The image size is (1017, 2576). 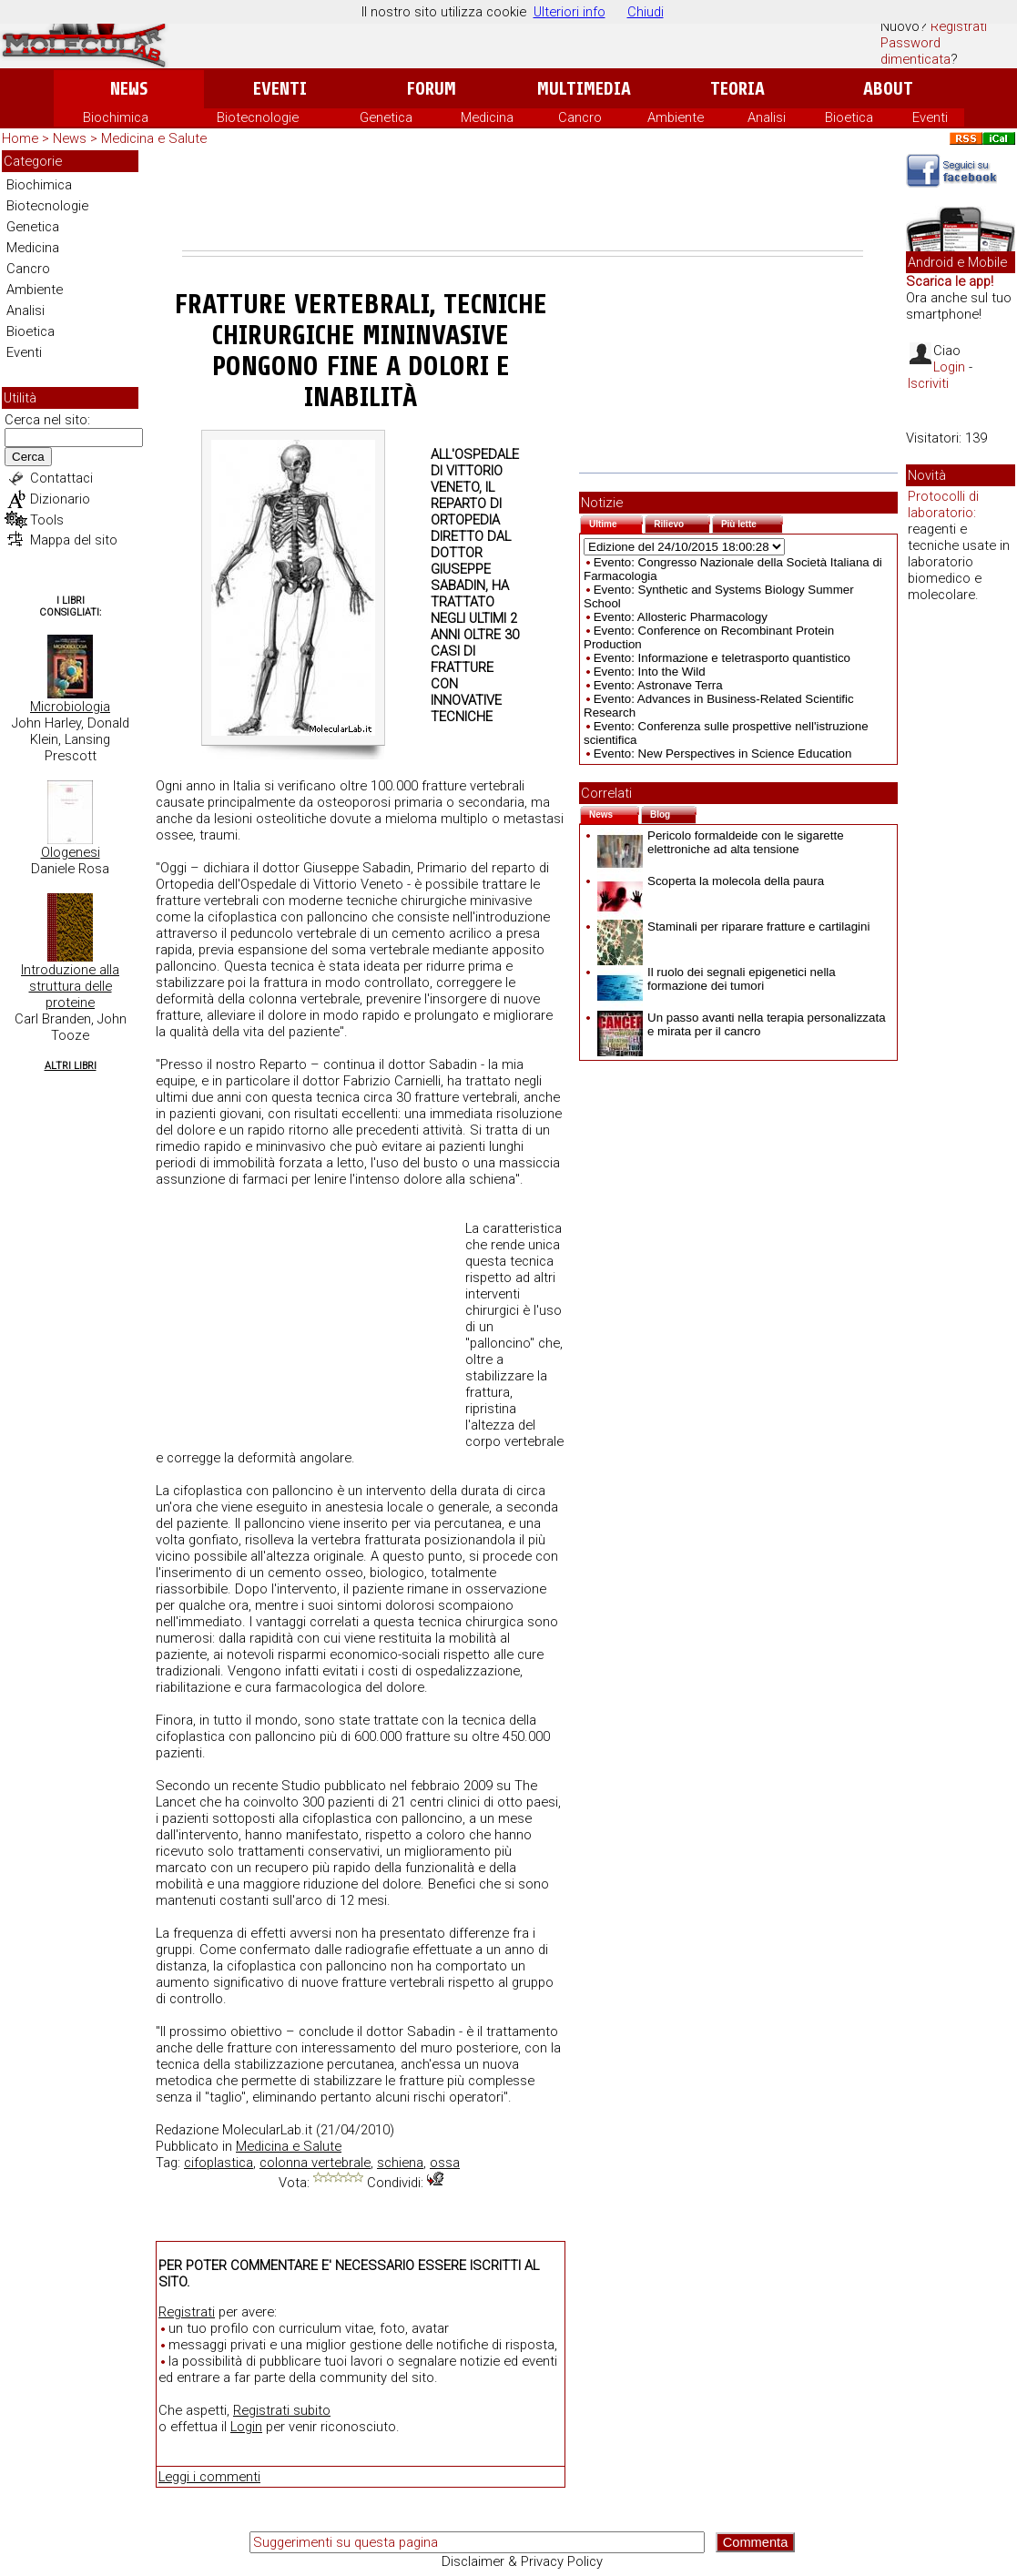 I want to click on Pericolo formaldeide con le sigarette elettroniche ad alta tensione, so click(x=720, y=842).